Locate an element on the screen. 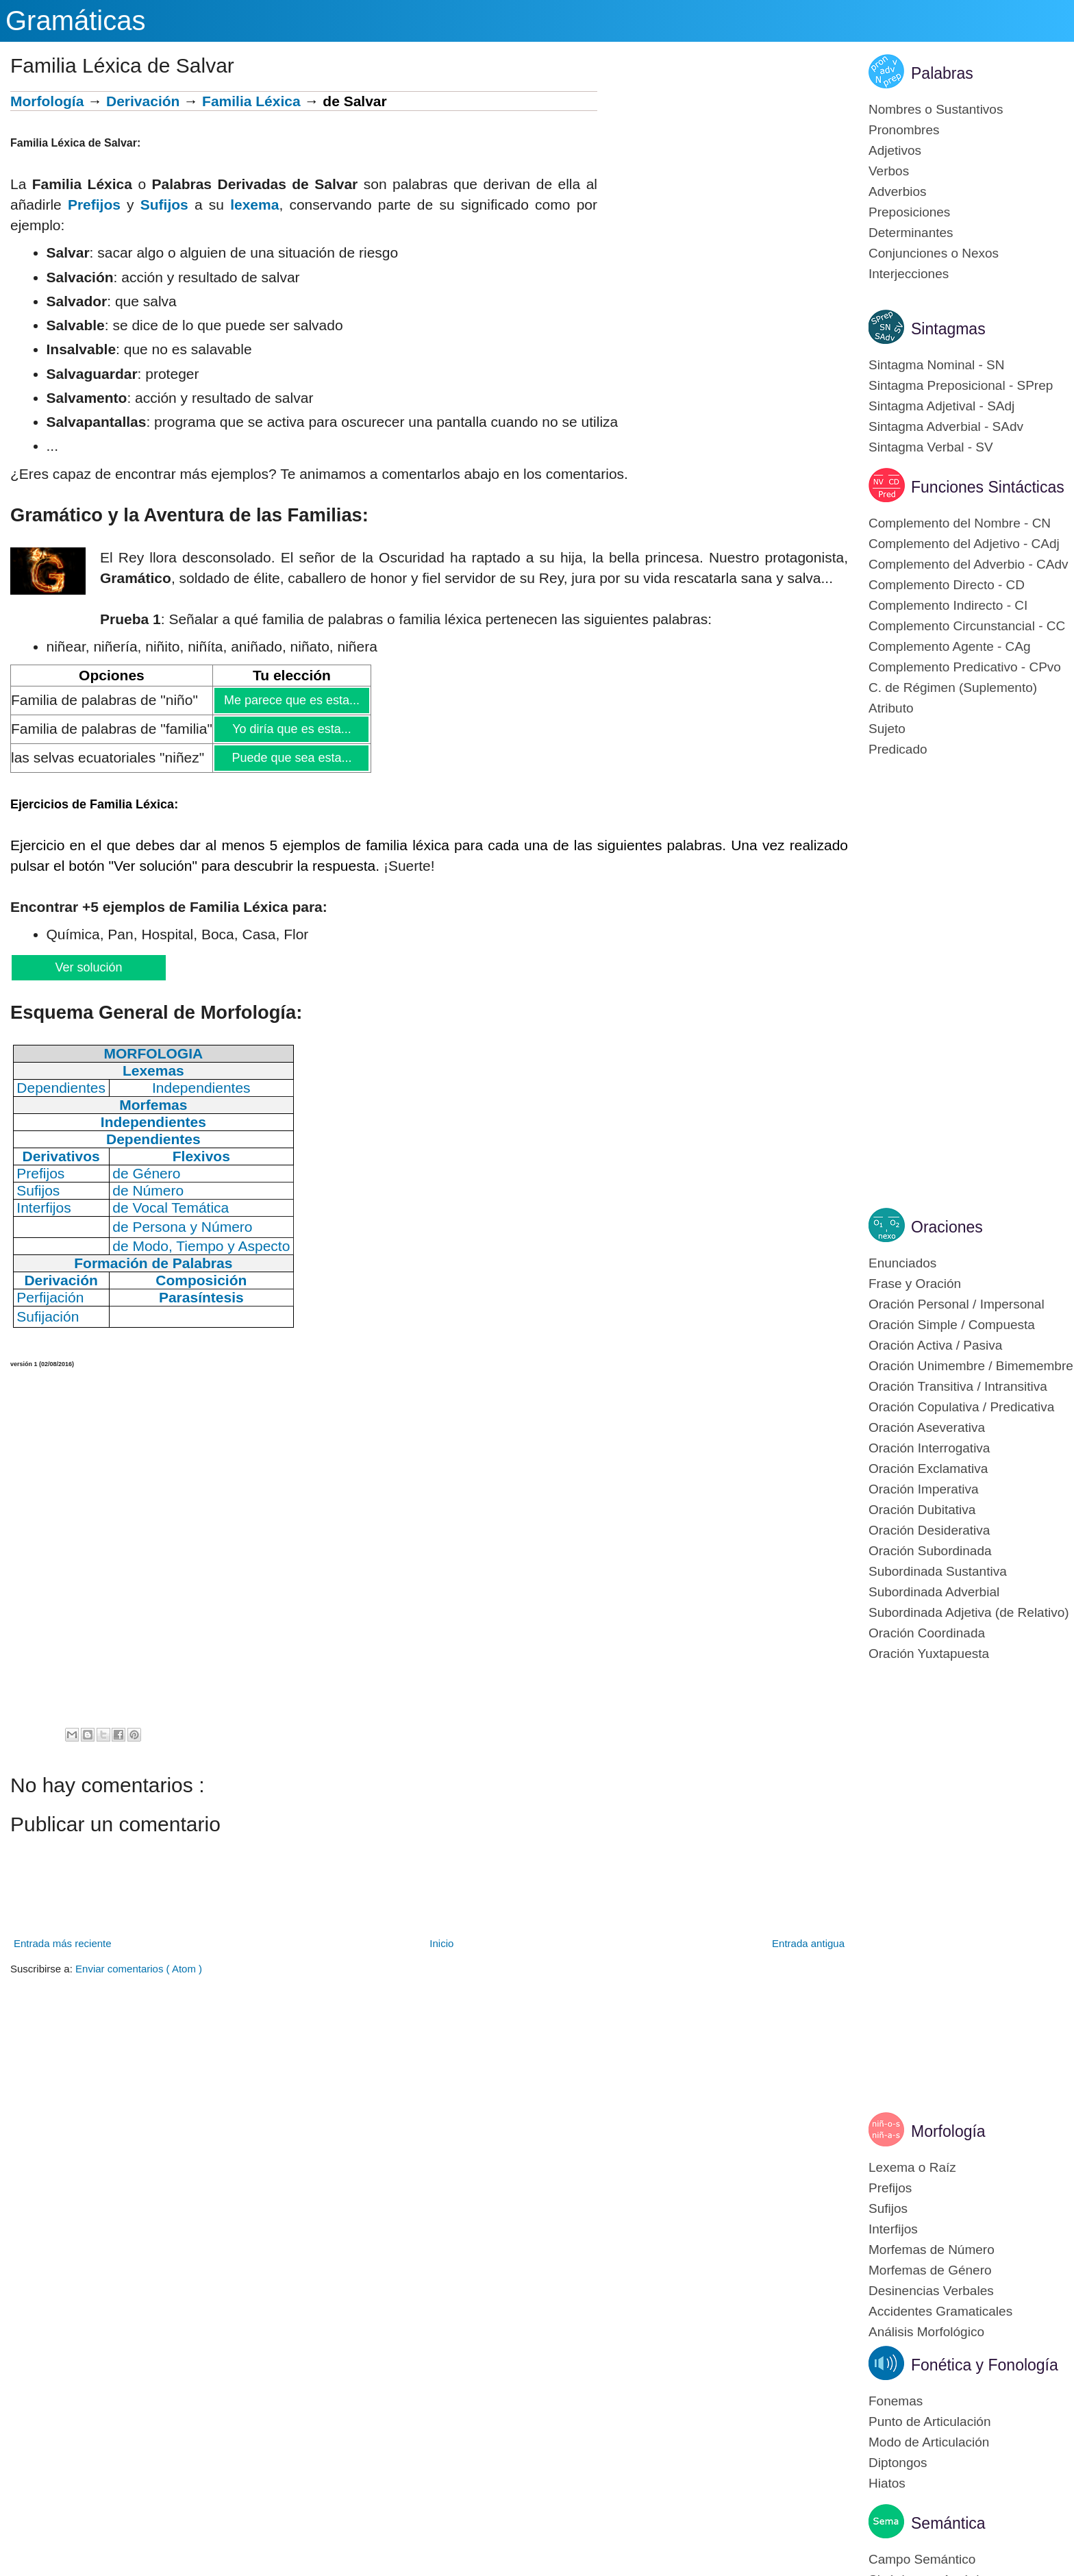  Sintagma Adverbial - SAdv is located at coordinates (946, 426).